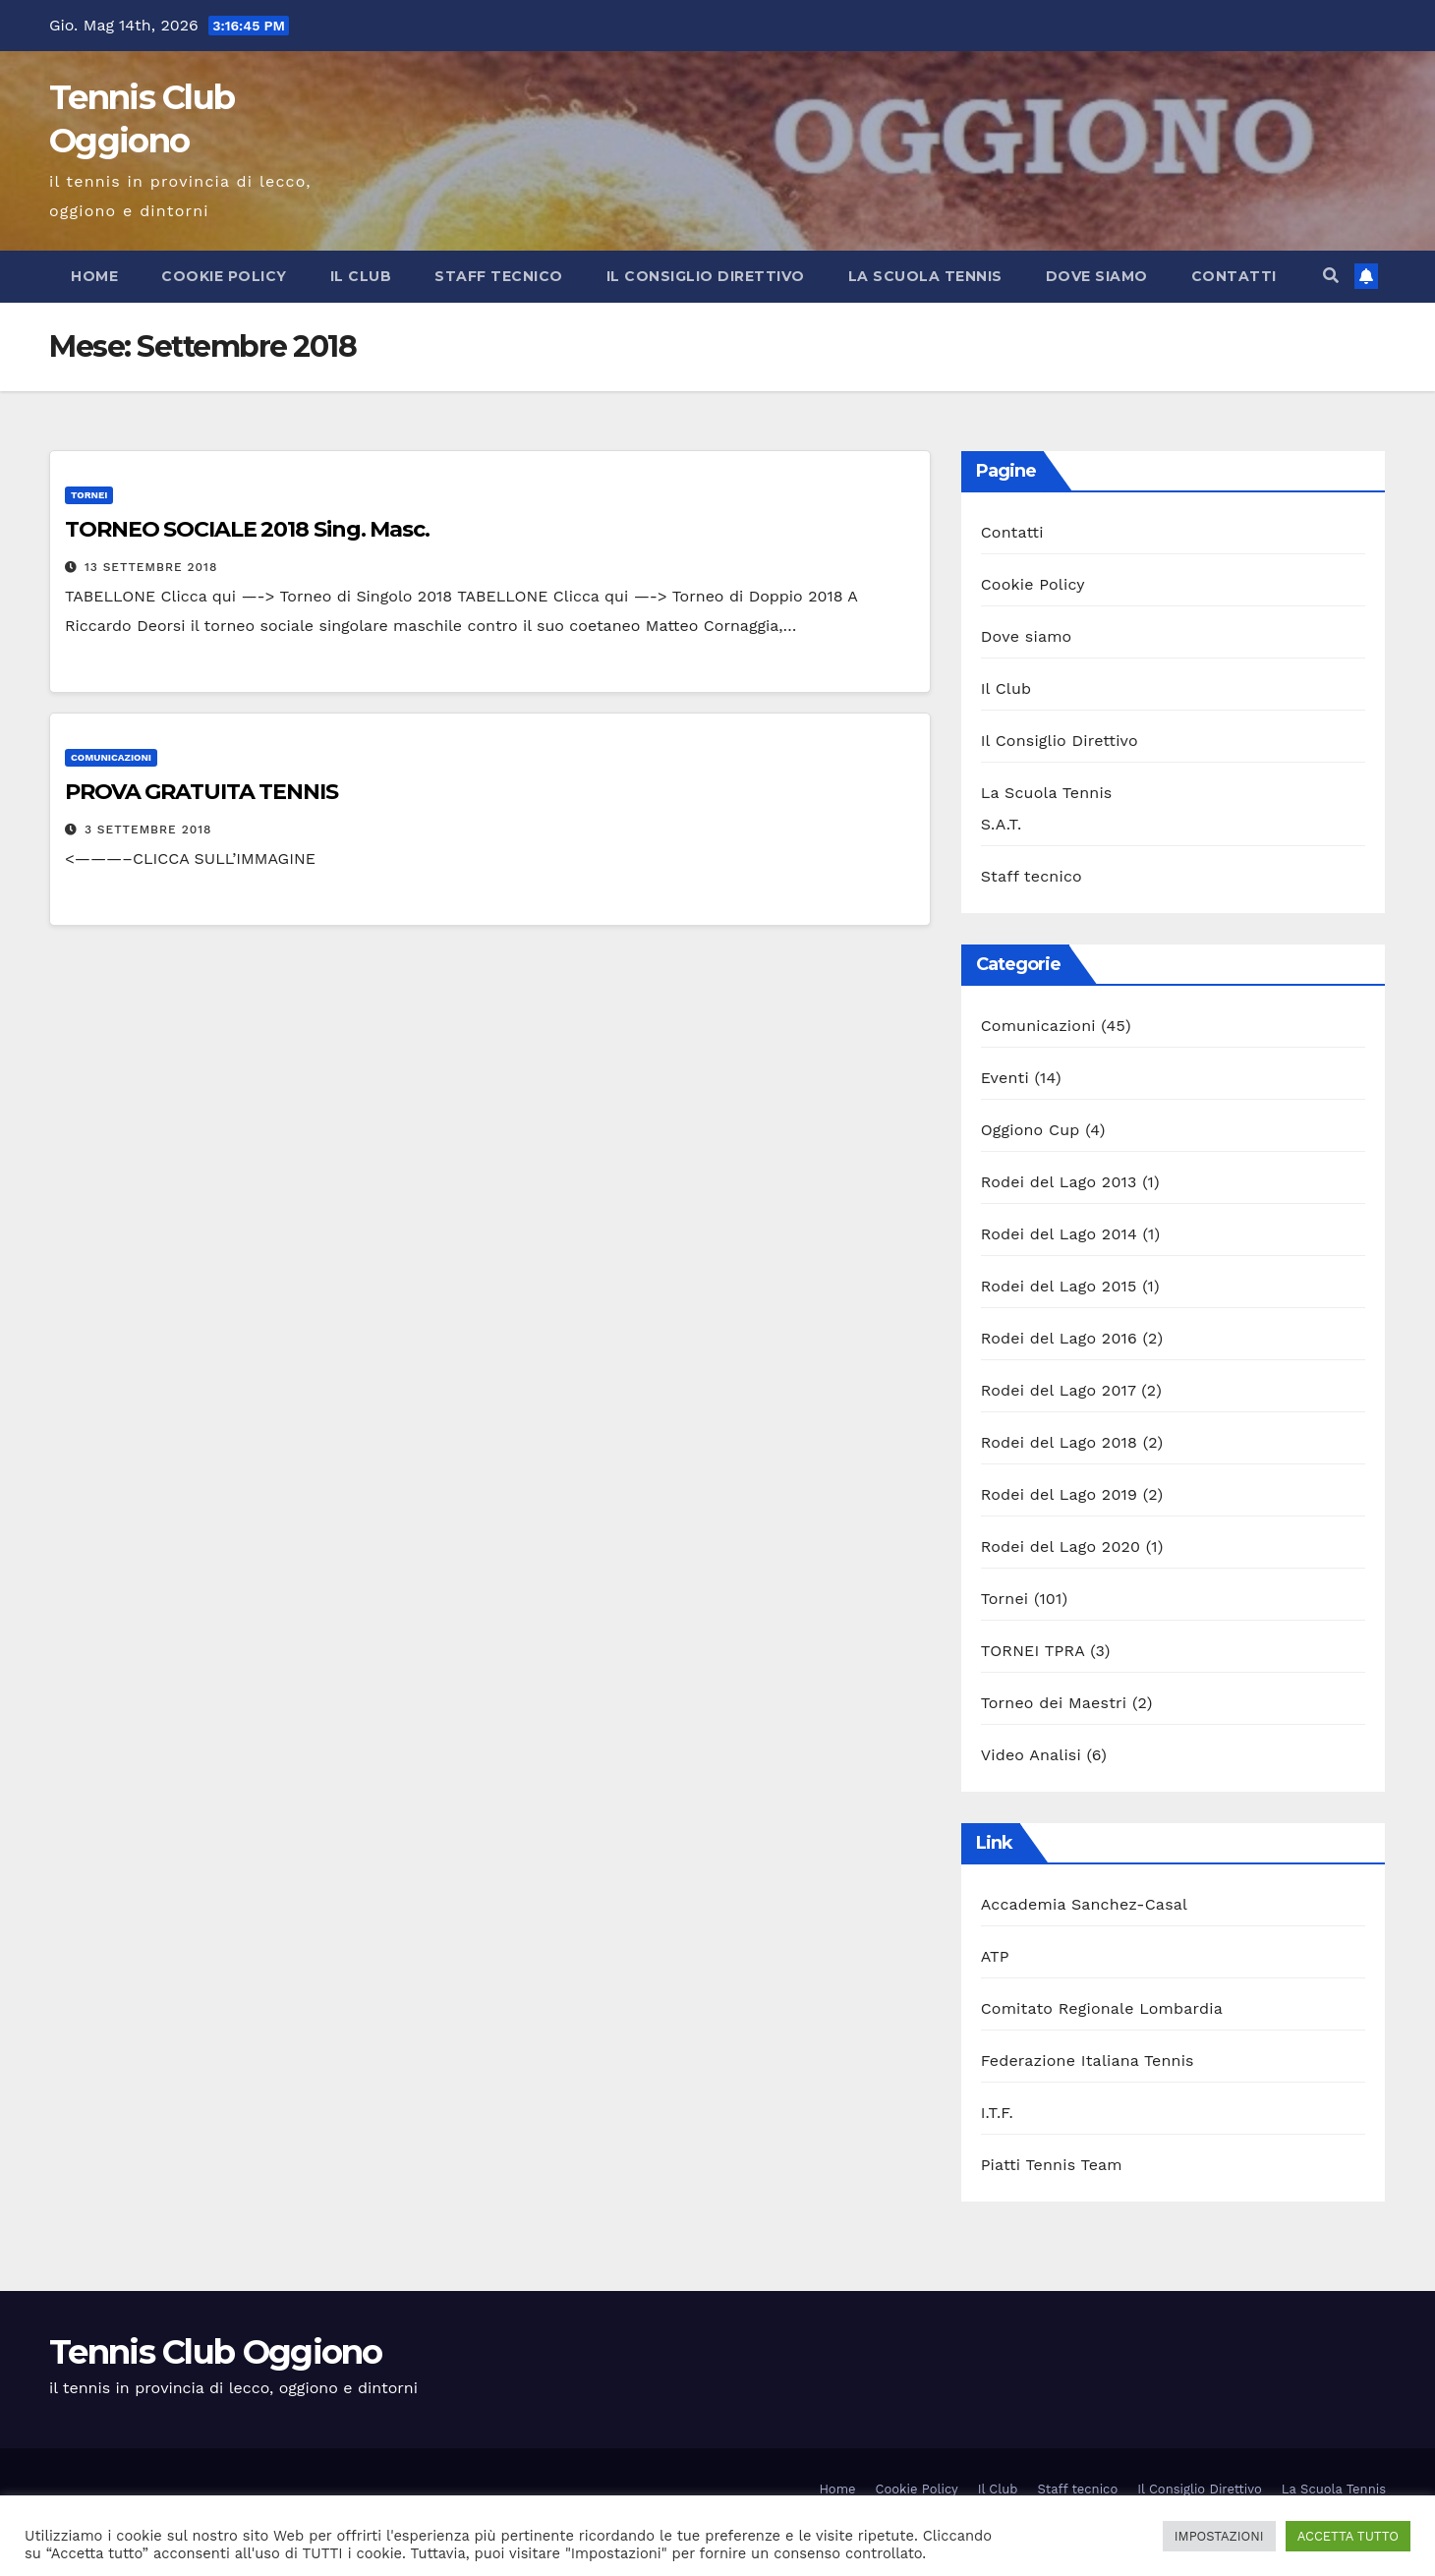 The image size is (1435, 2576). I want to click on Rodei del Lago 2013, so click(1059, 1182).